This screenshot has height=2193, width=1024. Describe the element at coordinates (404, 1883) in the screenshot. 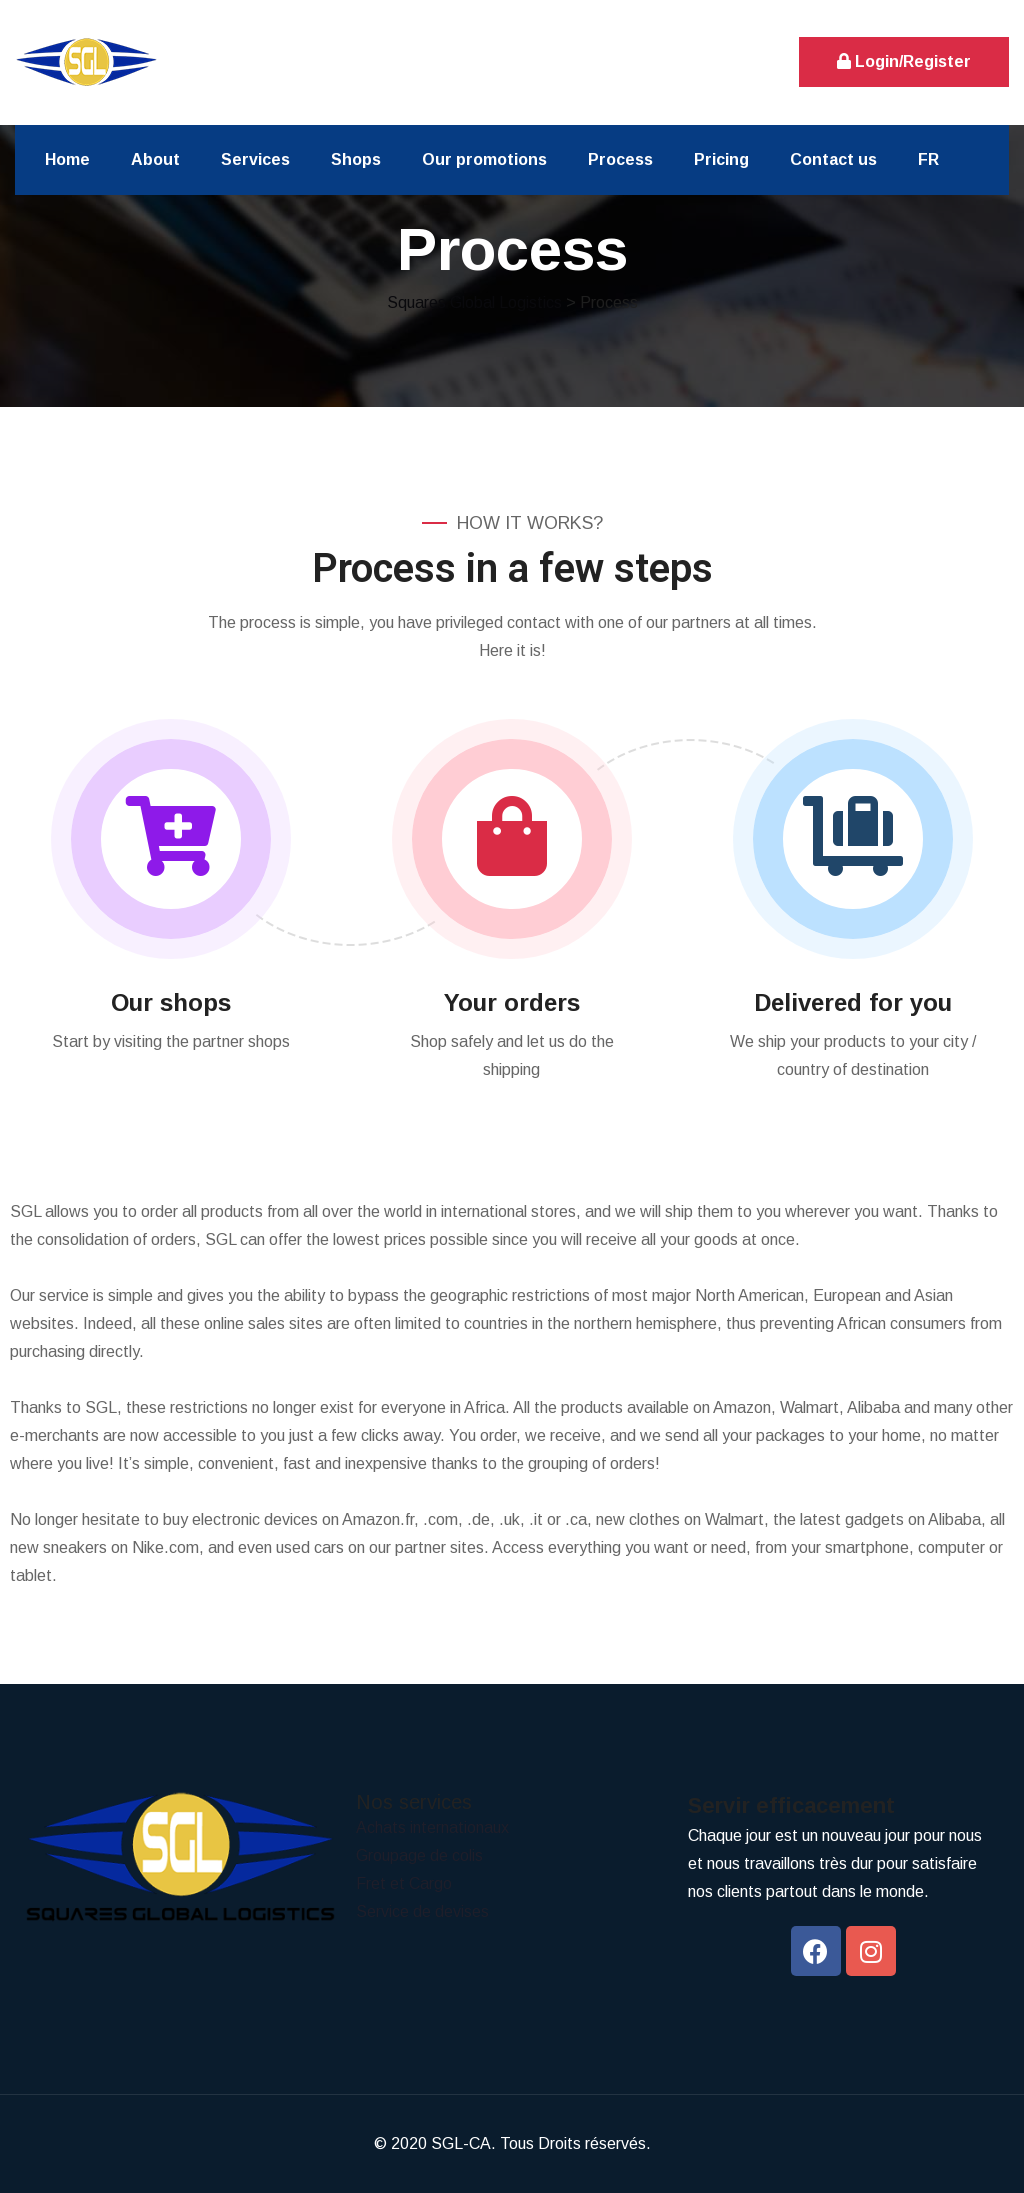

I see `Fret et Cargo` at that location.